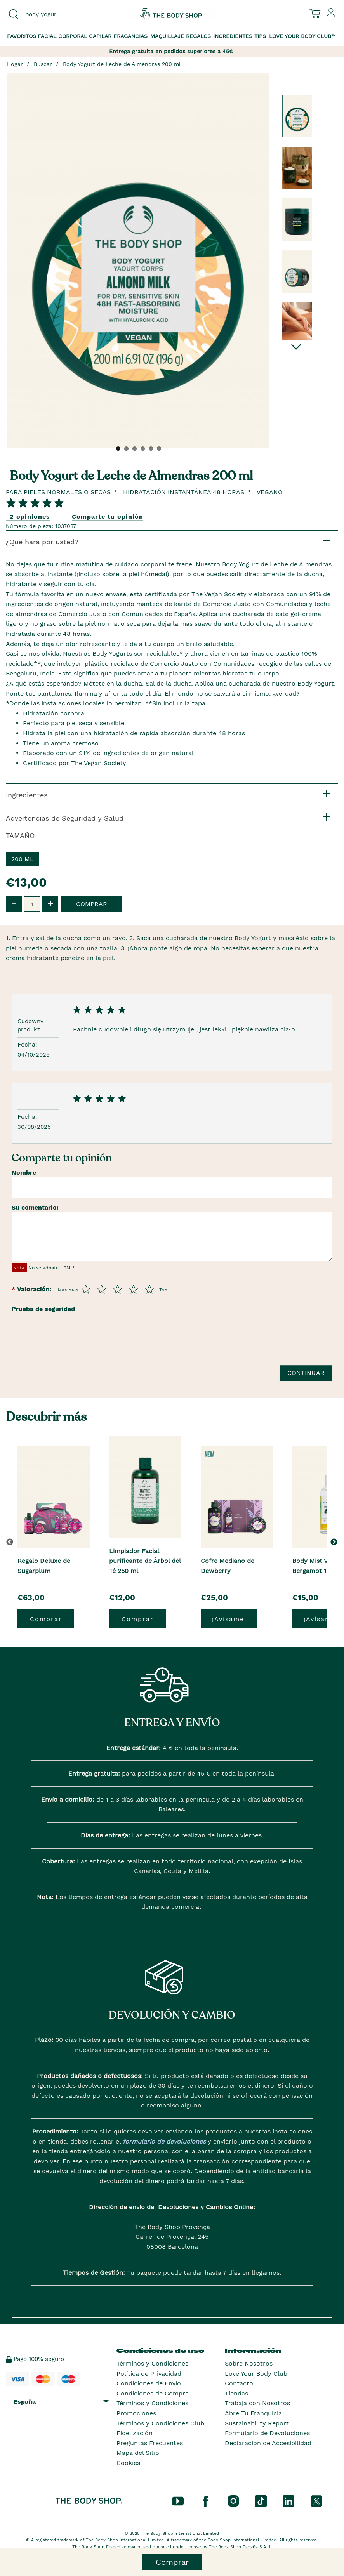 The width and height of the screenshot is (344, 2576). What do you see at coordinates (35, 1207) in the screenshot?
I see `Su comentario:` at bounding box center [35, 1207].